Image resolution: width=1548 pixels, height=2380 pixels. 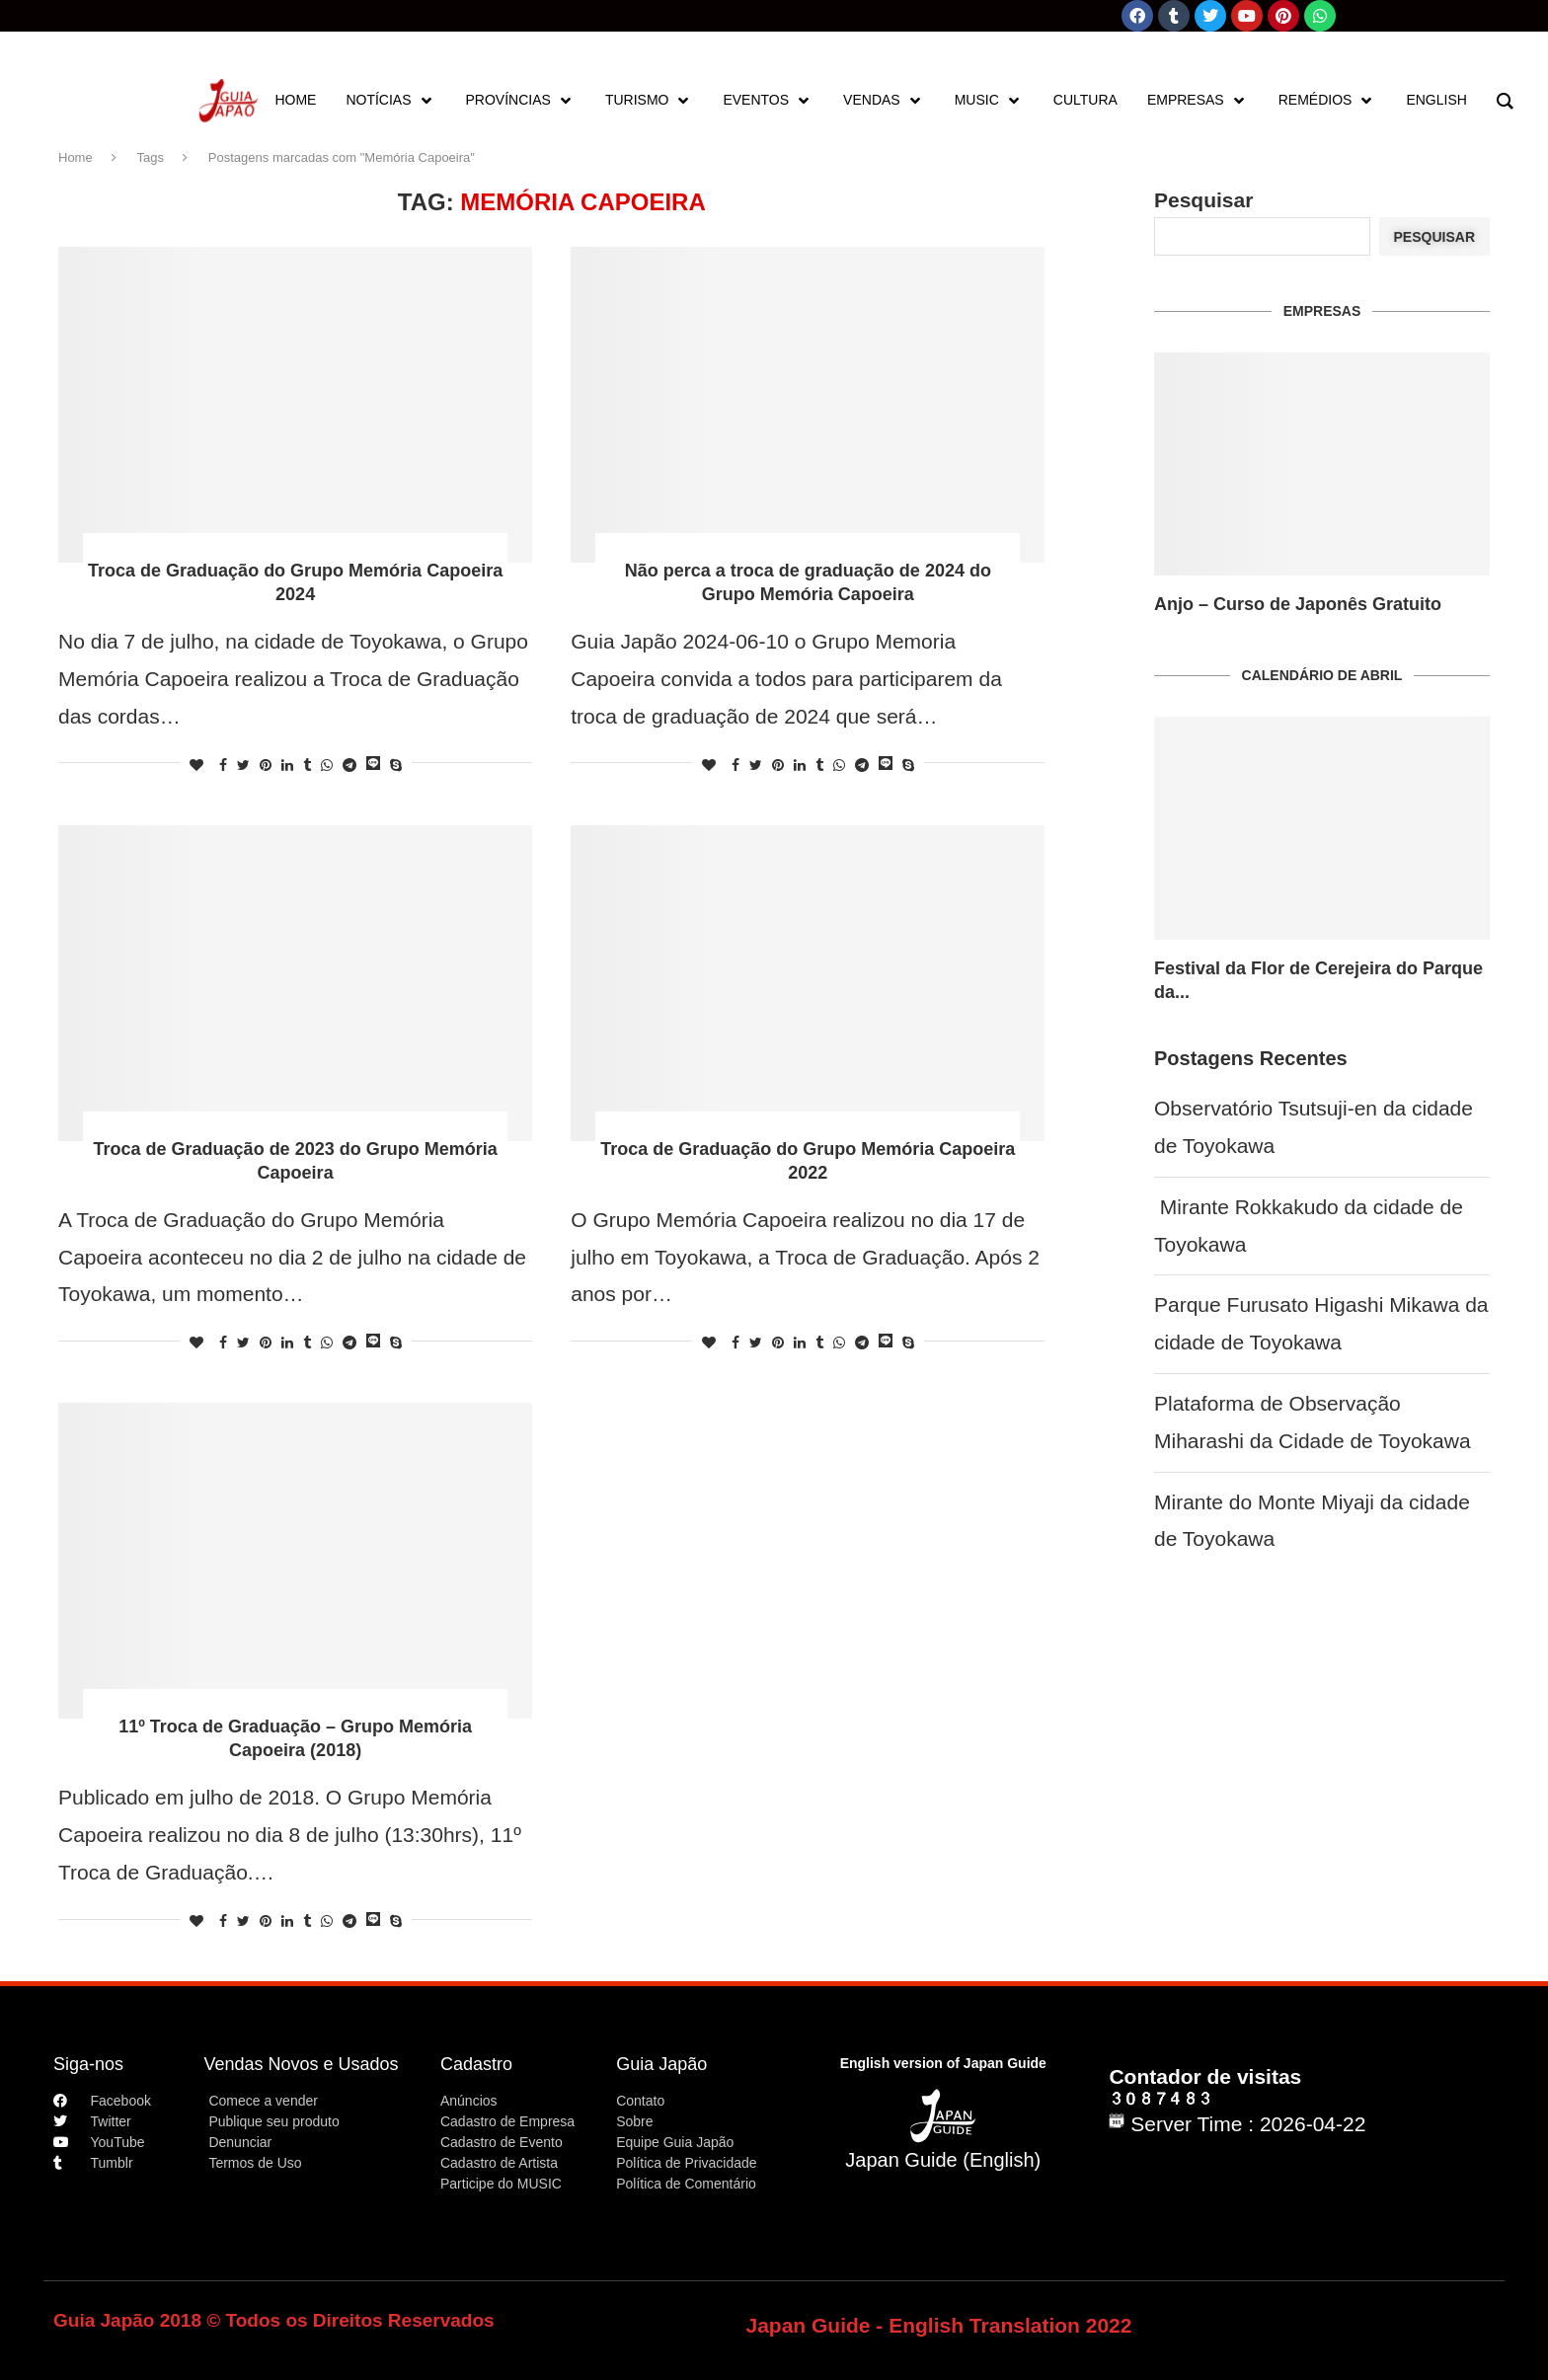 What do you see at coordinates (265, 765) in the screenshot?
I see `[Pin to Pinterest]` at bounding box center [265, 765].